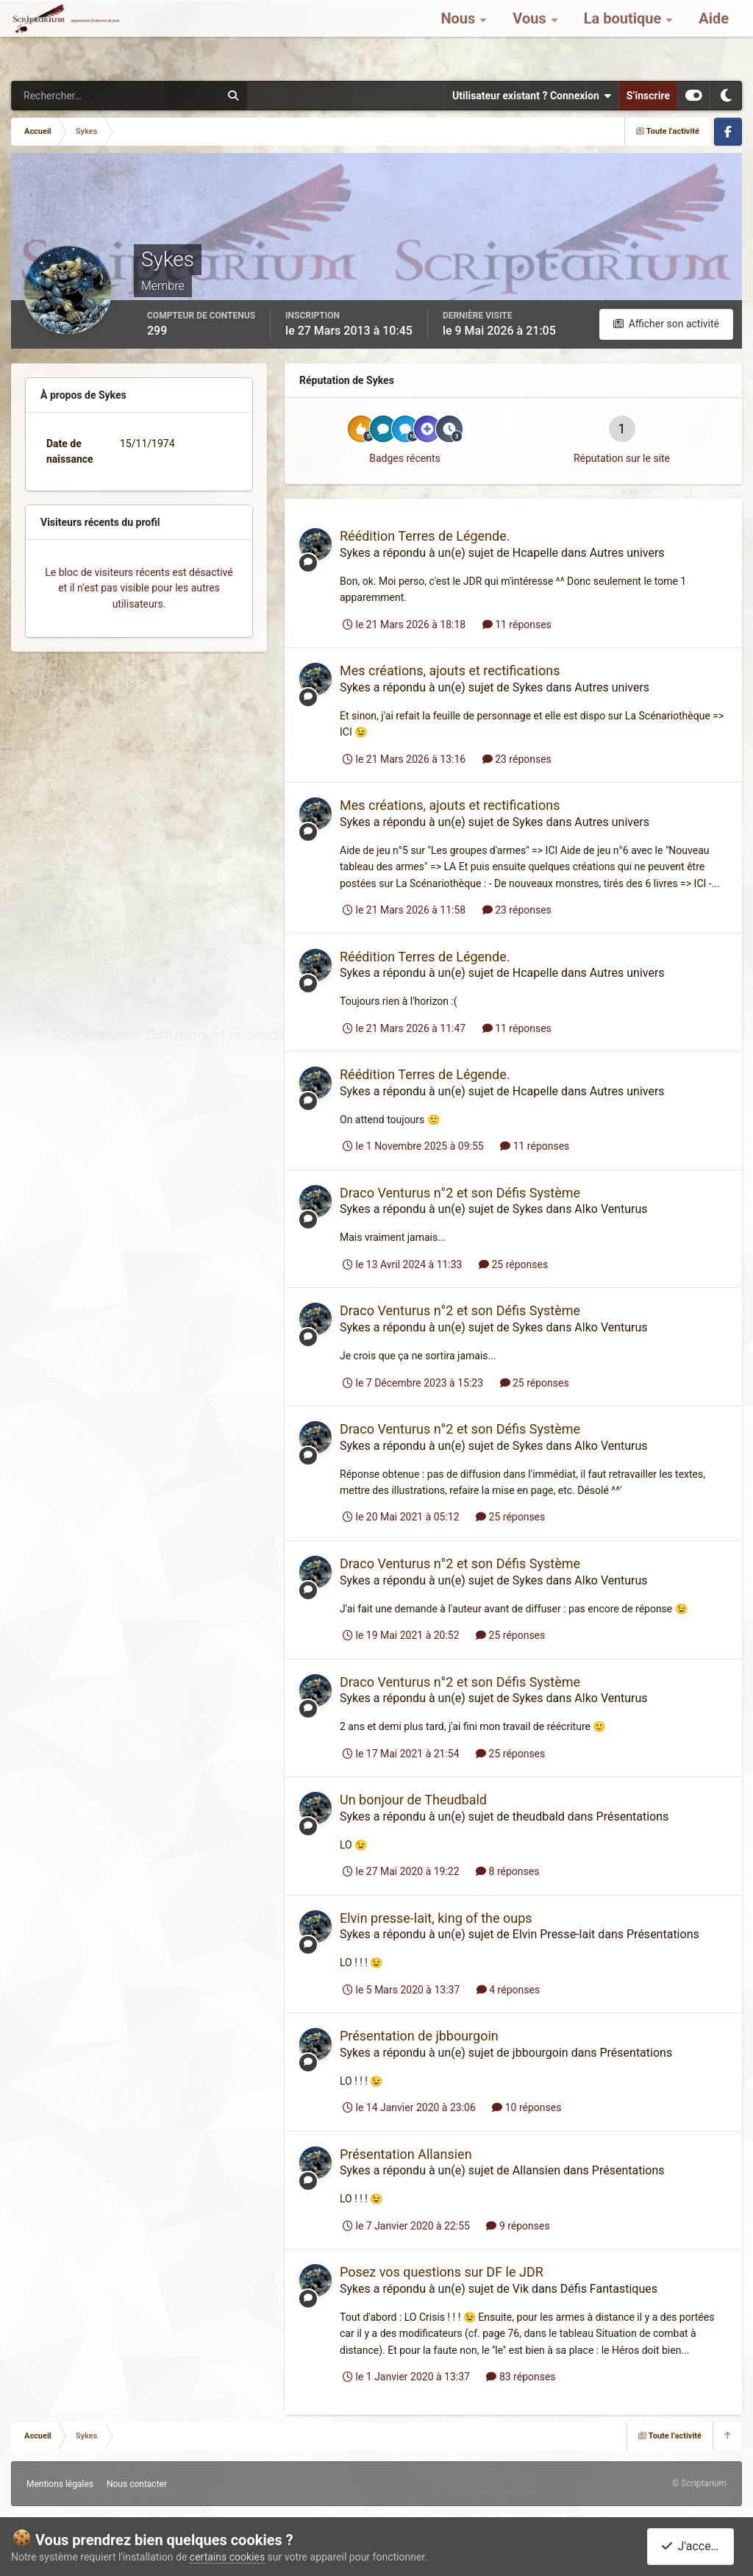  I want to click on © Scriptarium, so click(699, 2483).